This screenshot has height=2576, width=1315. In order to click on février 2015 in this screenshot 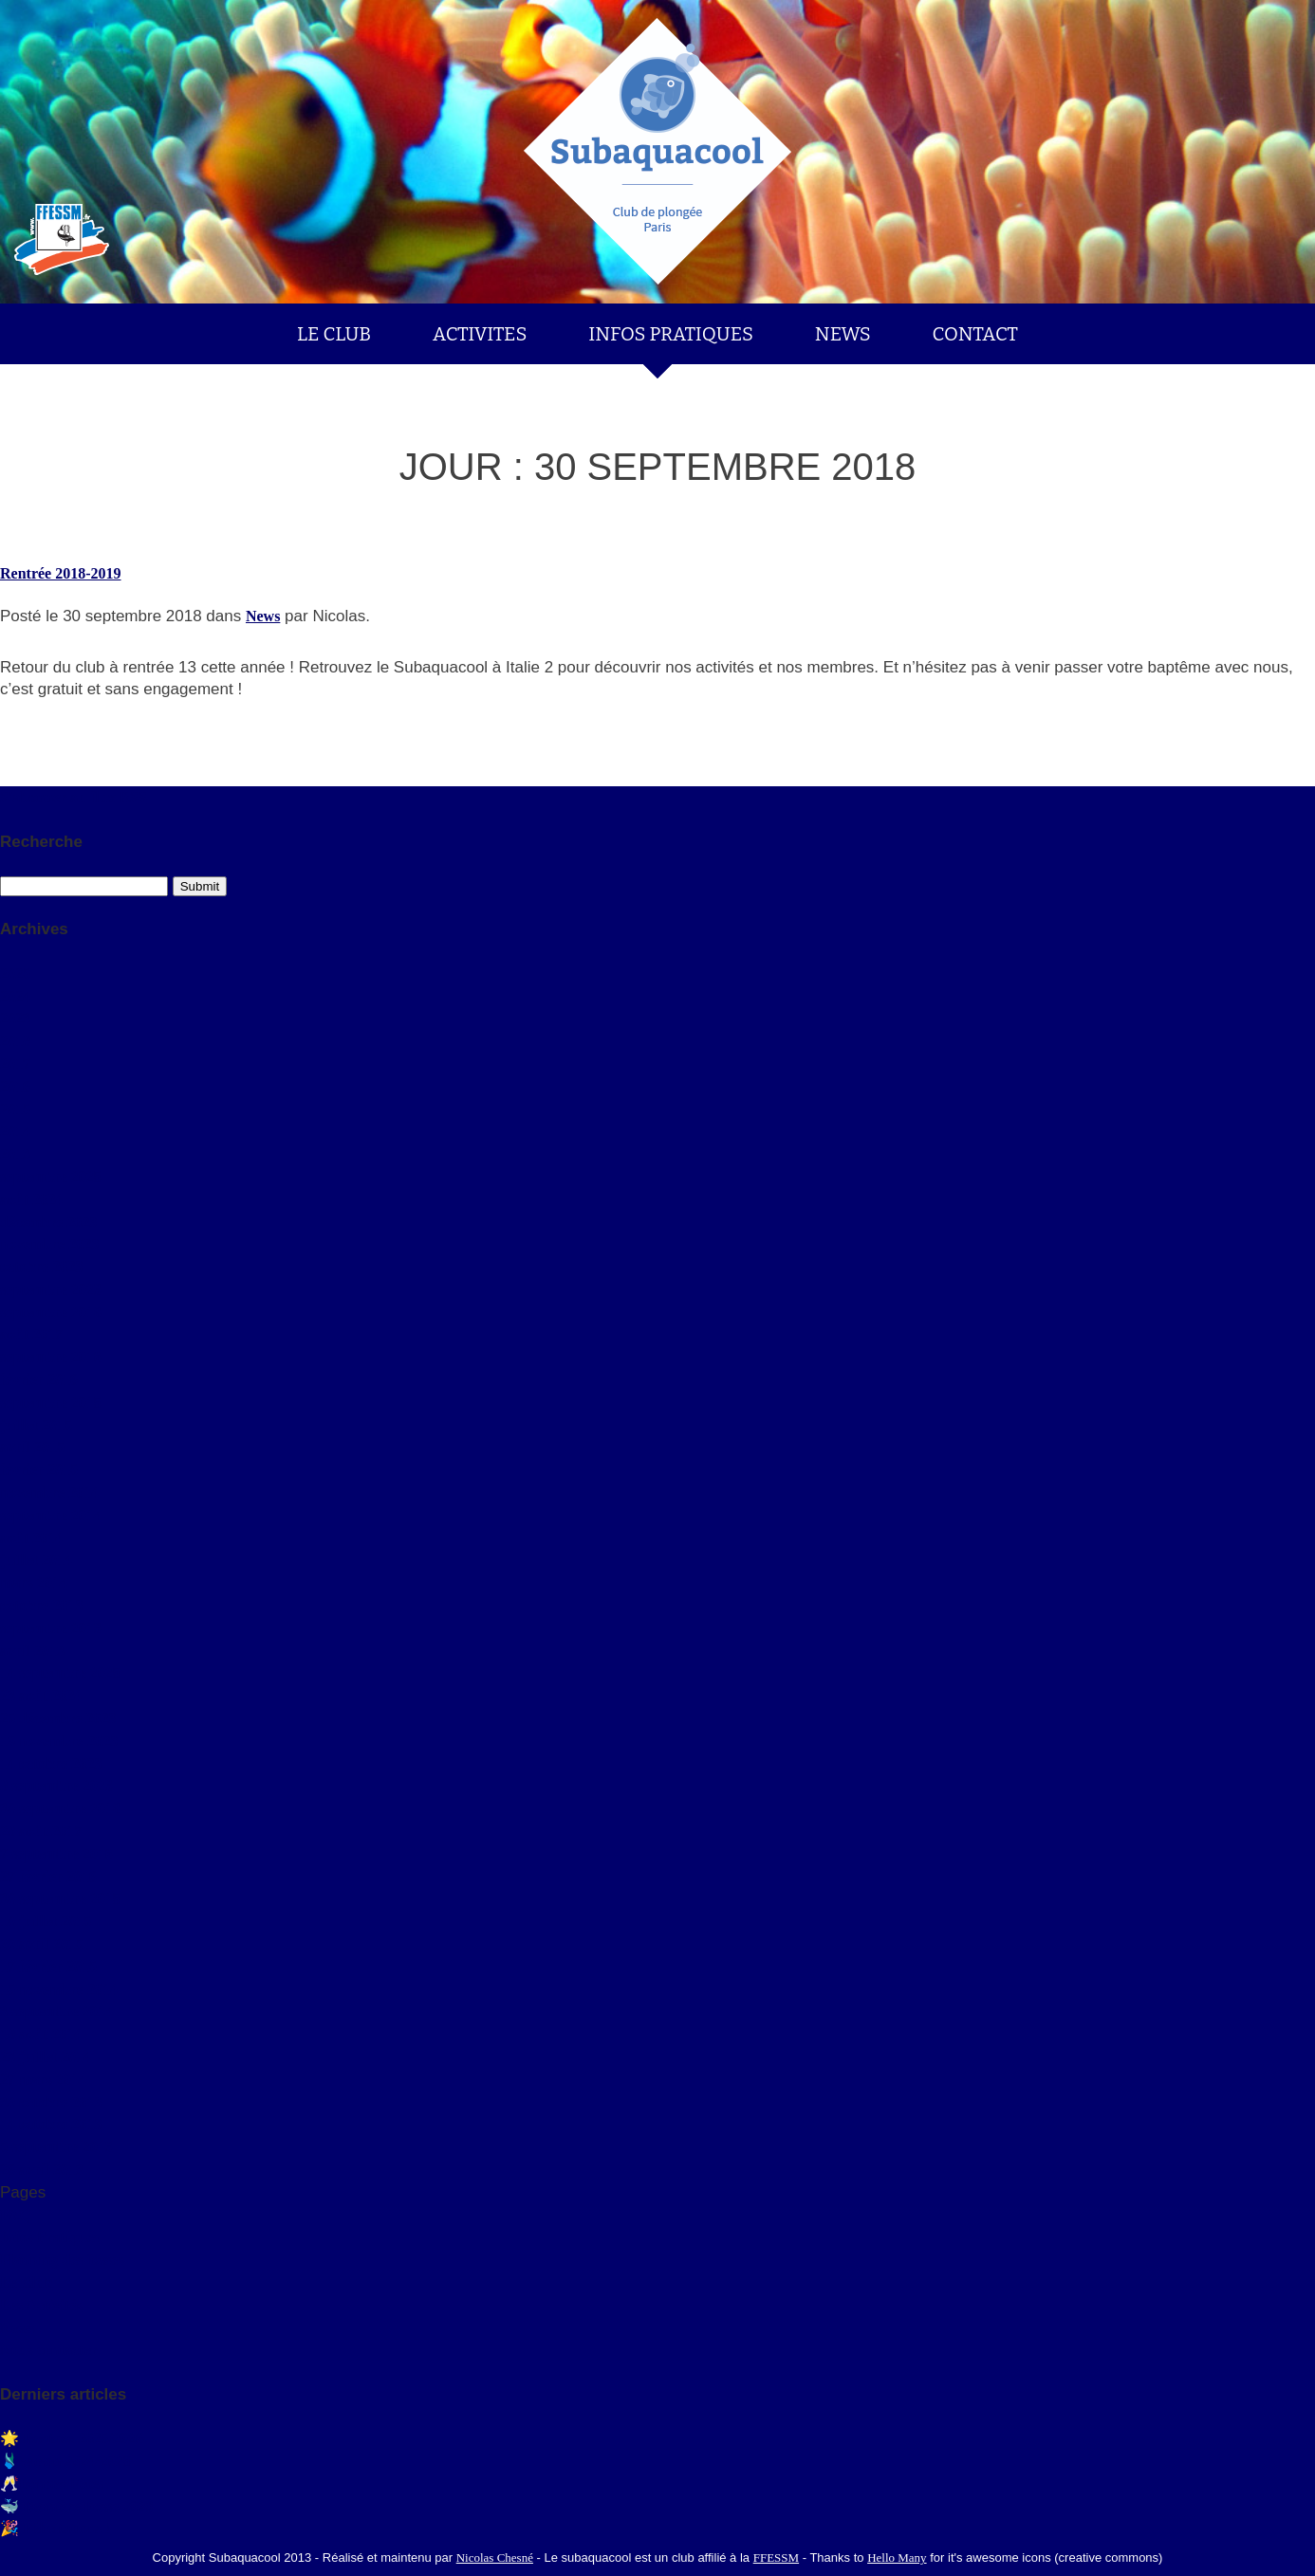, I will do `click(39, 1470)`.